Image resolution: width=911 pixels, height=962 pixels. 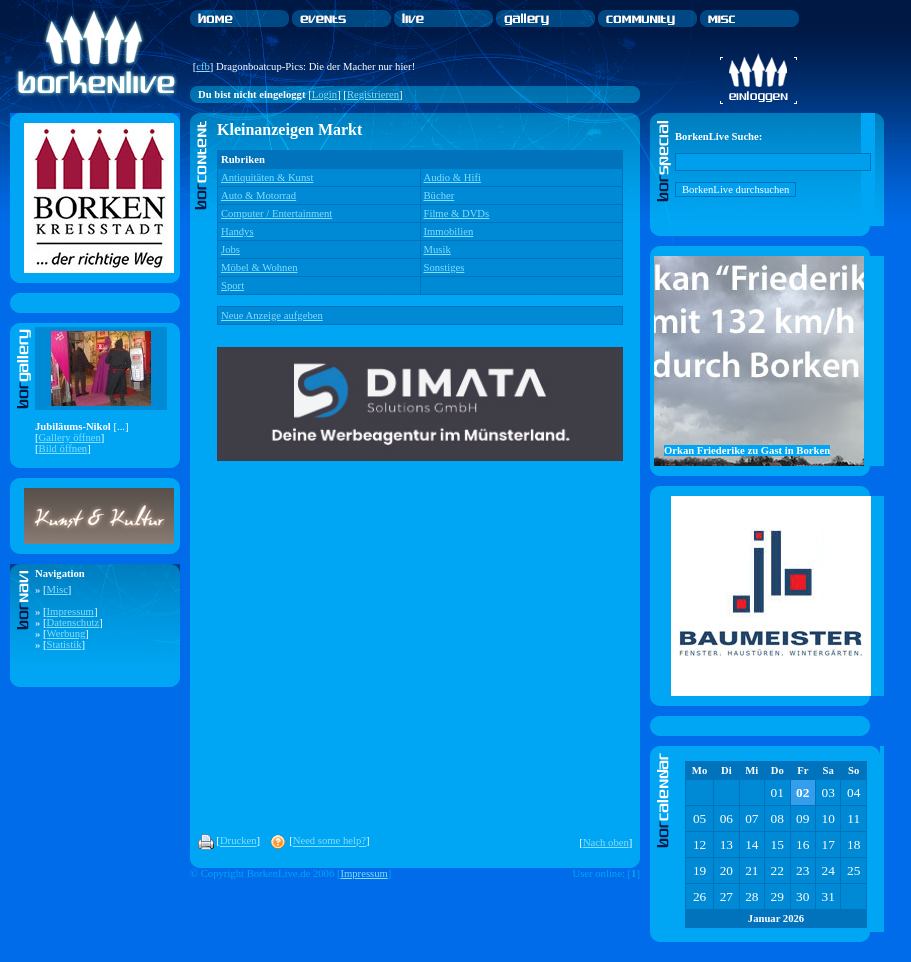 What do you see at coordinates (57, 589) in the screenshot?
I see `Misc` at bounding box center [57, 589].